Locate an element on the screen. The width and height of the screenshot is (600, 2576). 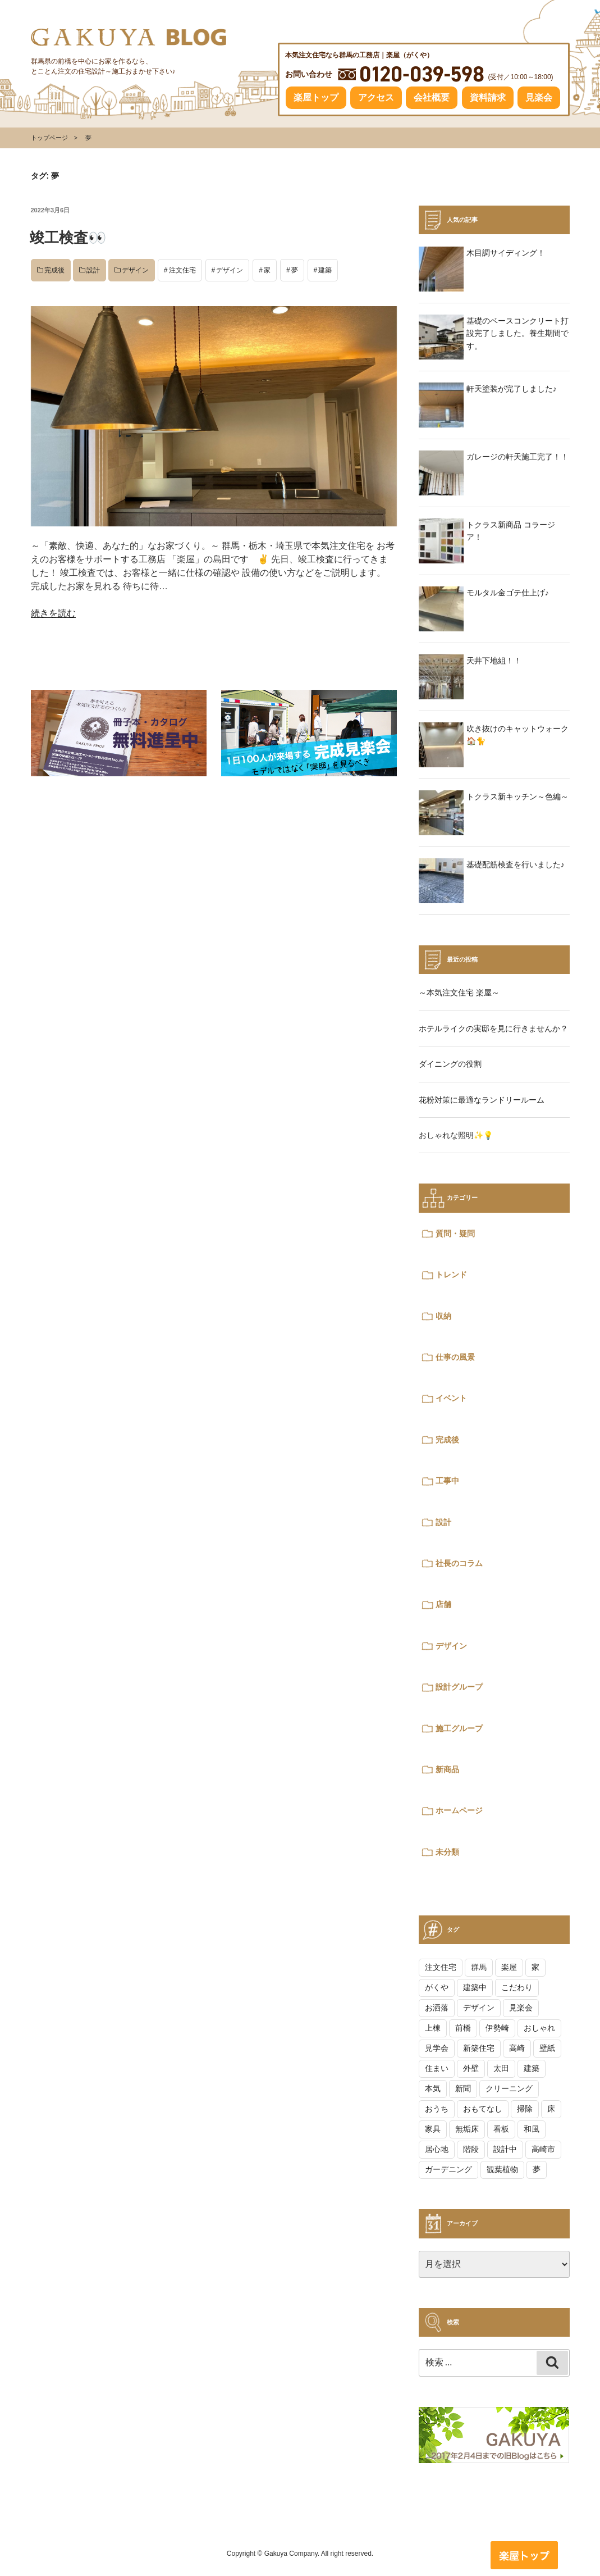
こだわり is located at coordinates (517, 1987).